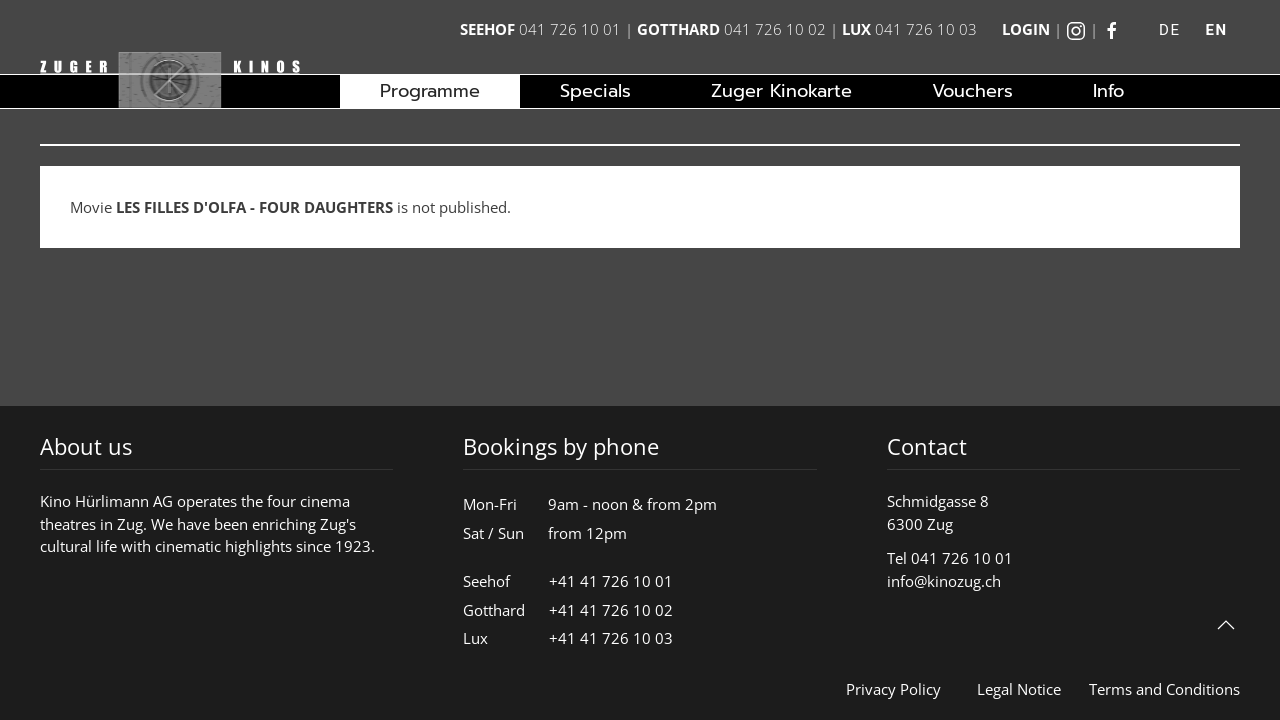 This screenshot has width=1280, height=720. I want to click on Info [button], so click(1108, 91).